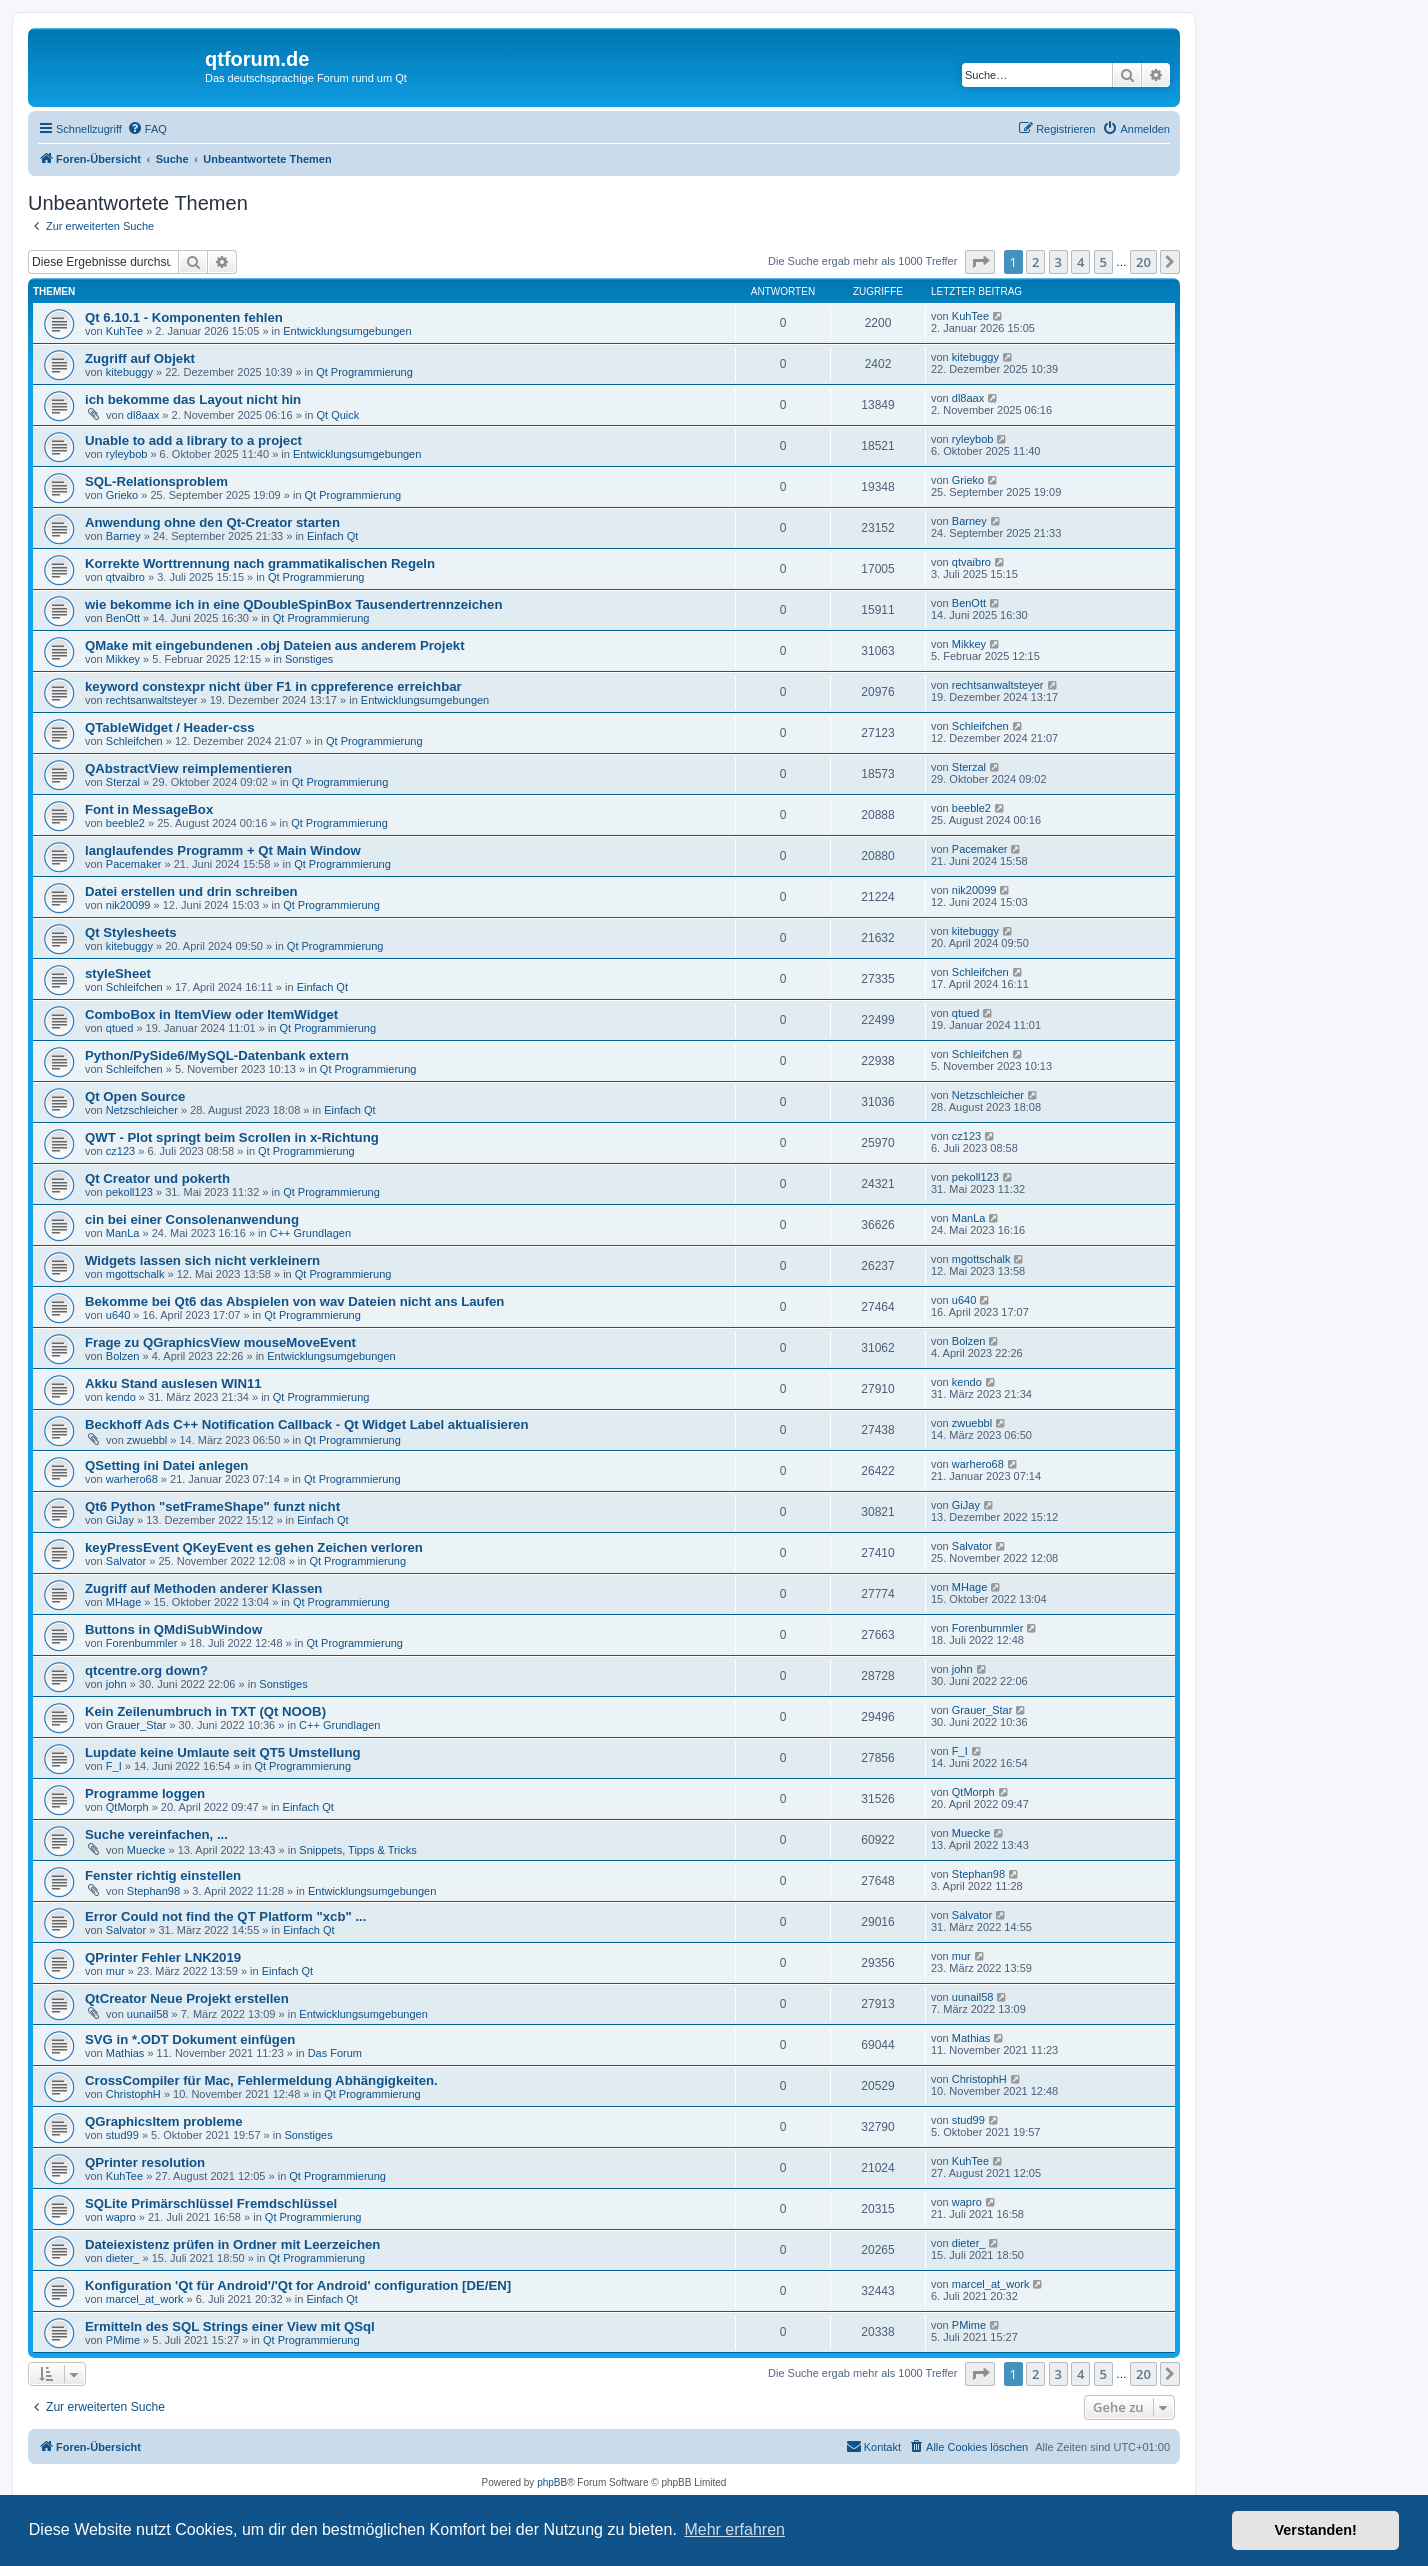  What do you see at coordinates (225, 1916) in the screenshot?
I see `Error Could not find the QT Platform "xcb" ...` at bounding box center [225, 1916].